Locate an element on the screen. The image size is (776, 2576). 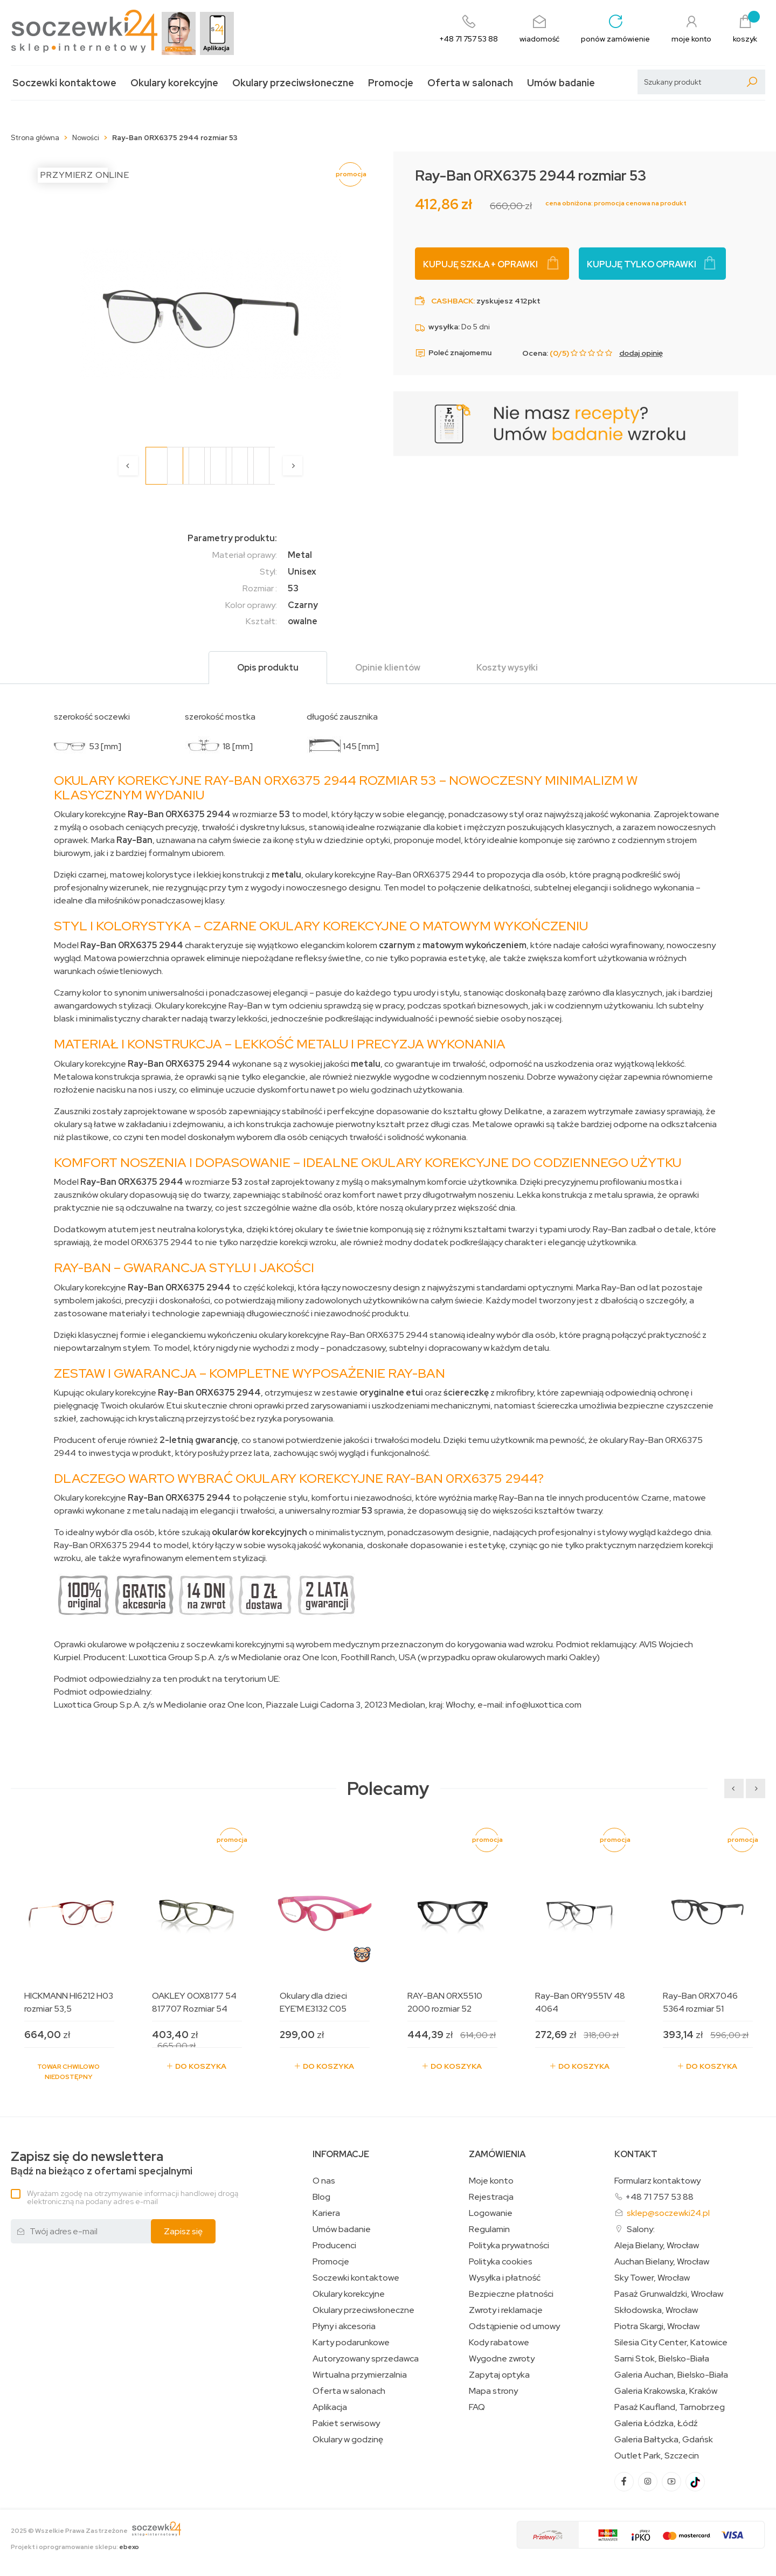
Promocje is located at coordinates (390, 83).